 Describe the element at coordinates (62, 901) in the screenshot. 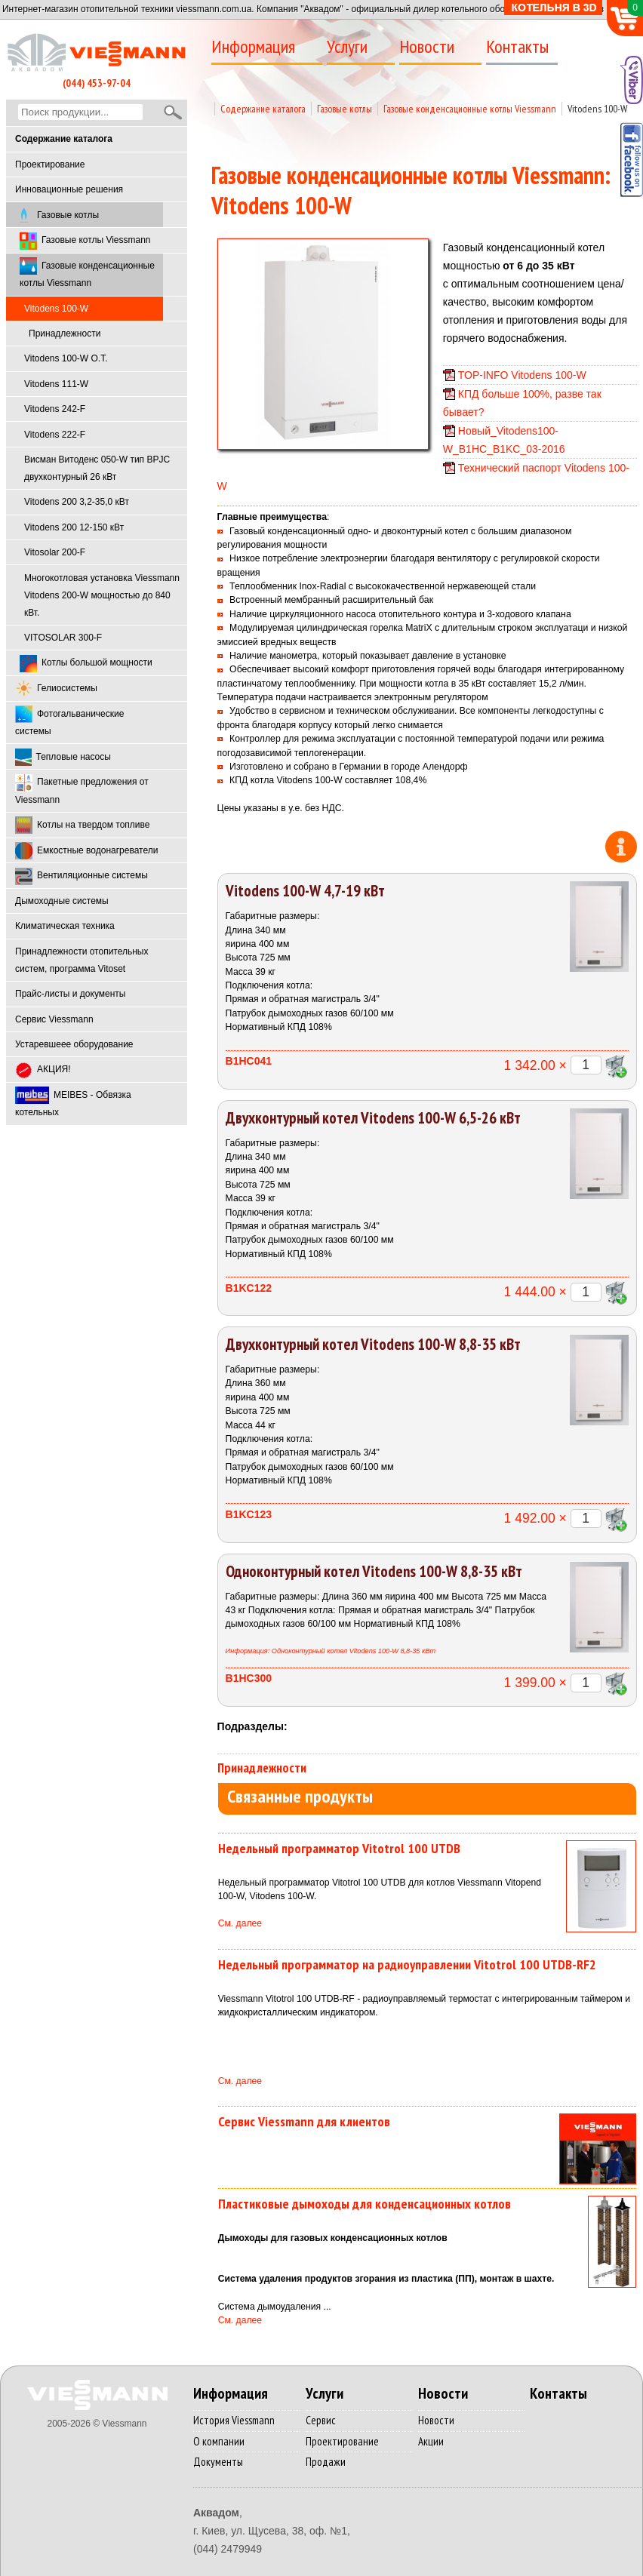

I see `Дымоходные системы` at that location.